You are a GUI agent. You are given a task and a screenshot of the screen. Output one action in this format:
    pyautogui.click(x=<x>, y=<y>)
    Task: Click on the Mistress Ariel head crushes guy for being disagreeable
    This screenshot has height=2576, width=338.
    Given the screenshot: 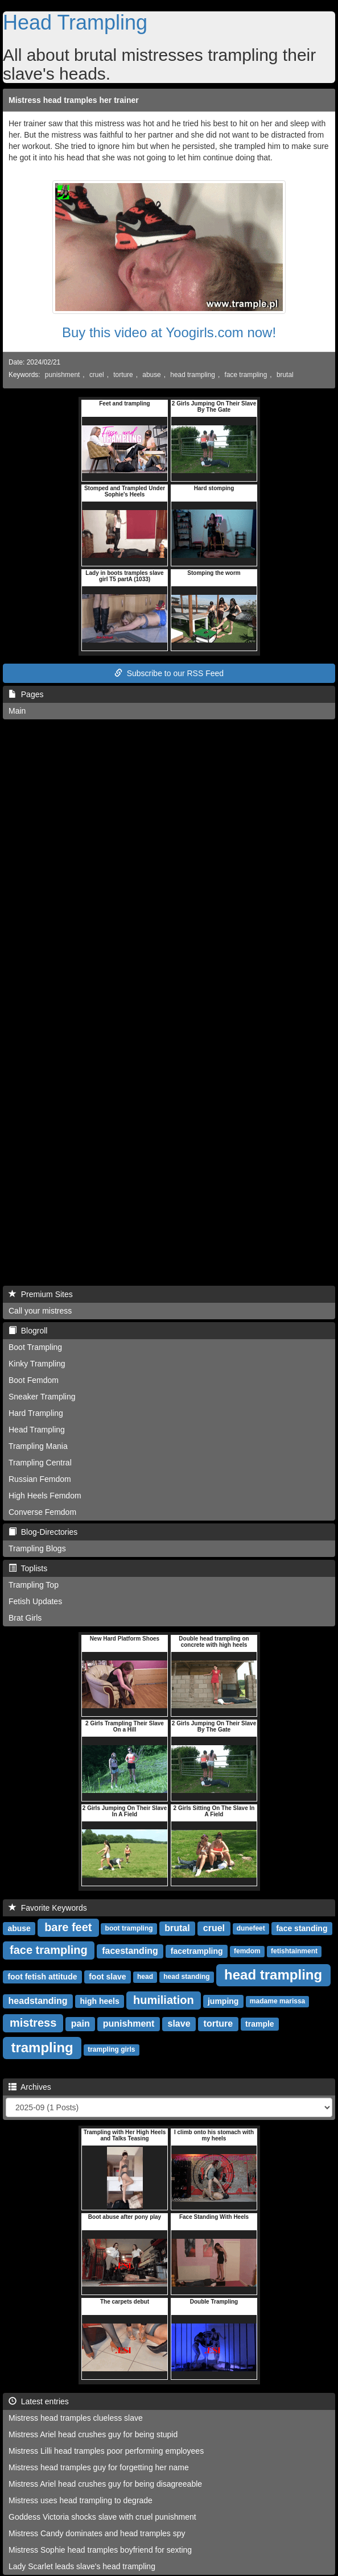 What is the action you would take?
    pyautogui.click(x=105, y=2483)
    